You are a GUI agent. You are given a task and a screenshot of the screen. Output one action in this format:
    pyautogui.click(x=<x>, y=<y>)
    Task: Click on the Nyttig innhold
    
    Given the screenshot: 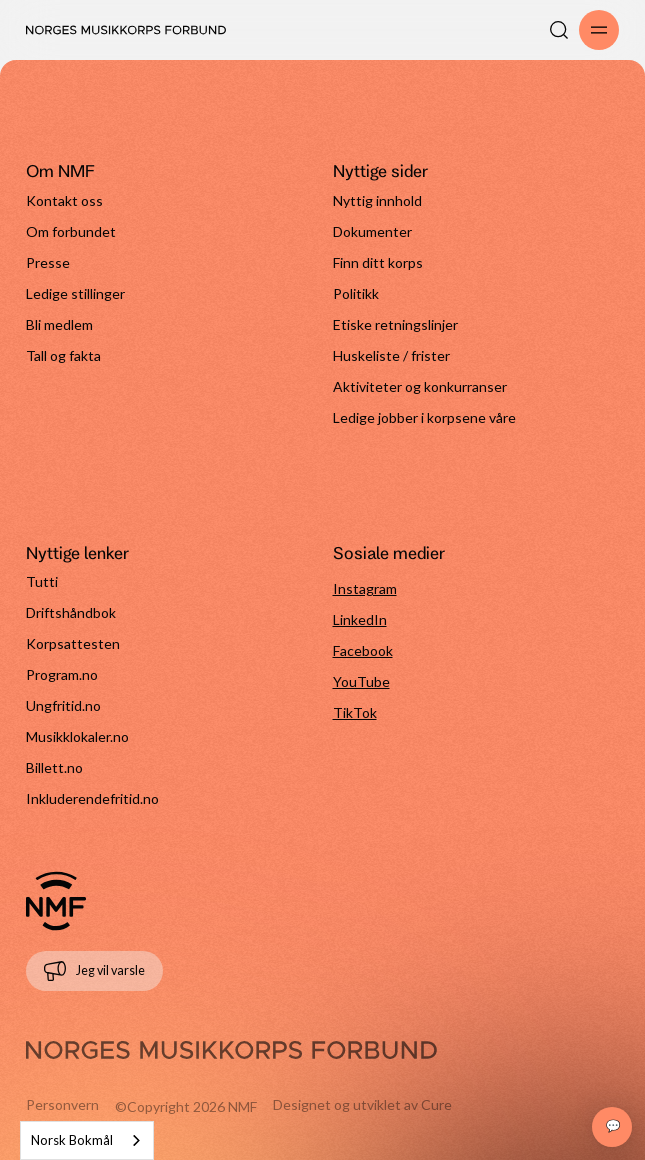 What is the action you would take?
    pyautogui.click(x=377, y=200)
    